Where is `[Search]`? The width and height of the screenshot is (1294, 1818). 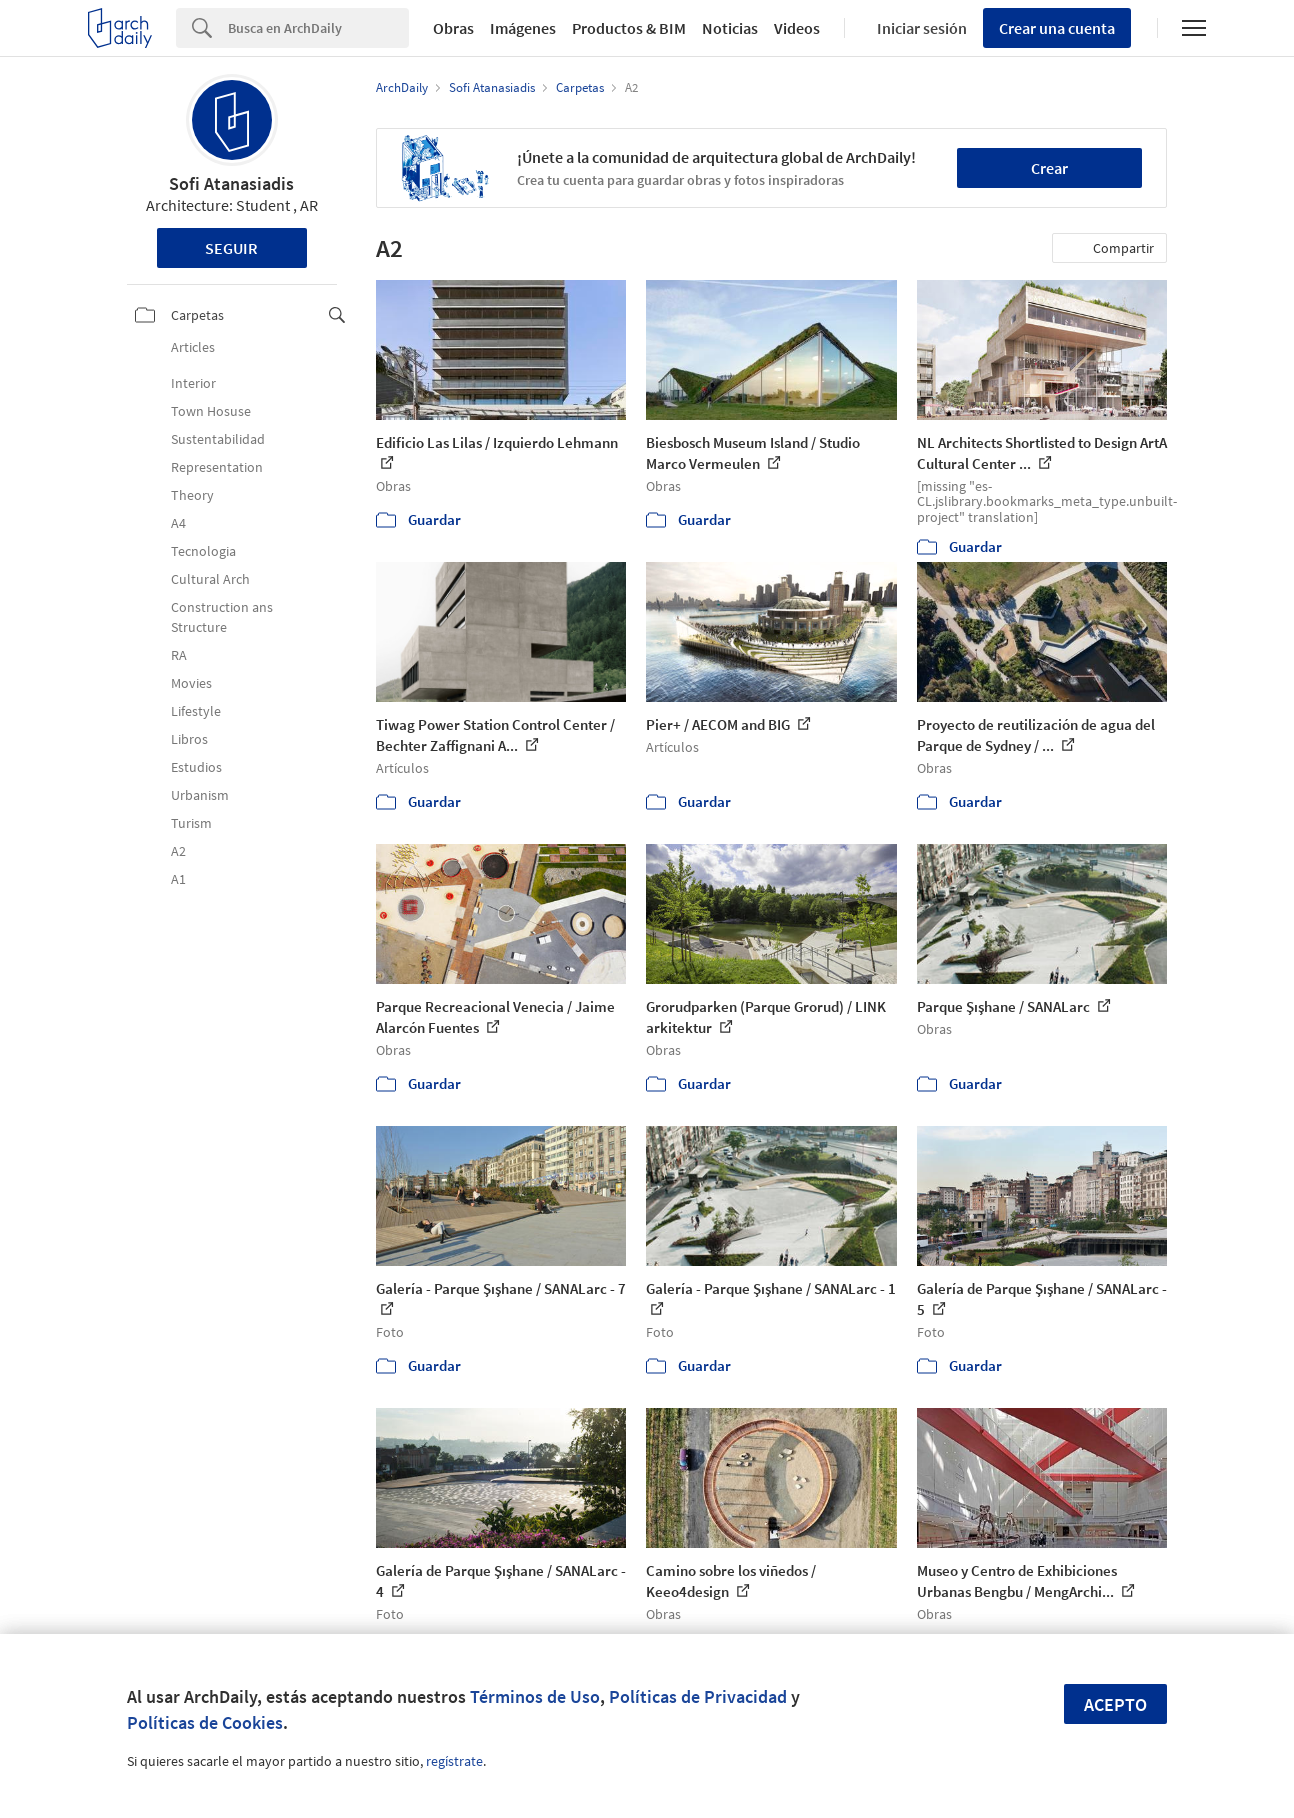
[Search] is located at coordinates (318, 28).